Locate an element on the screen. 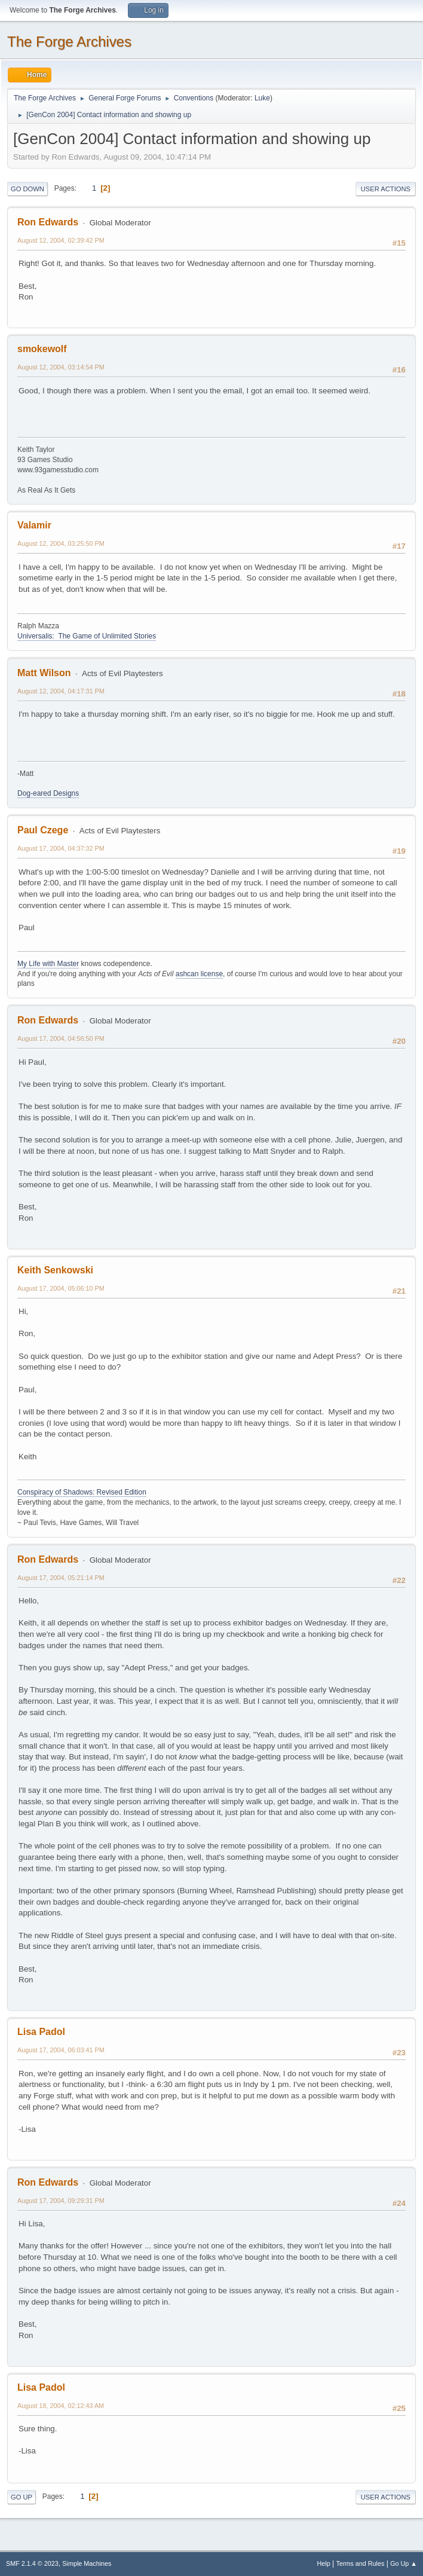  Matt Wilson is located at coordinates (44, 673).